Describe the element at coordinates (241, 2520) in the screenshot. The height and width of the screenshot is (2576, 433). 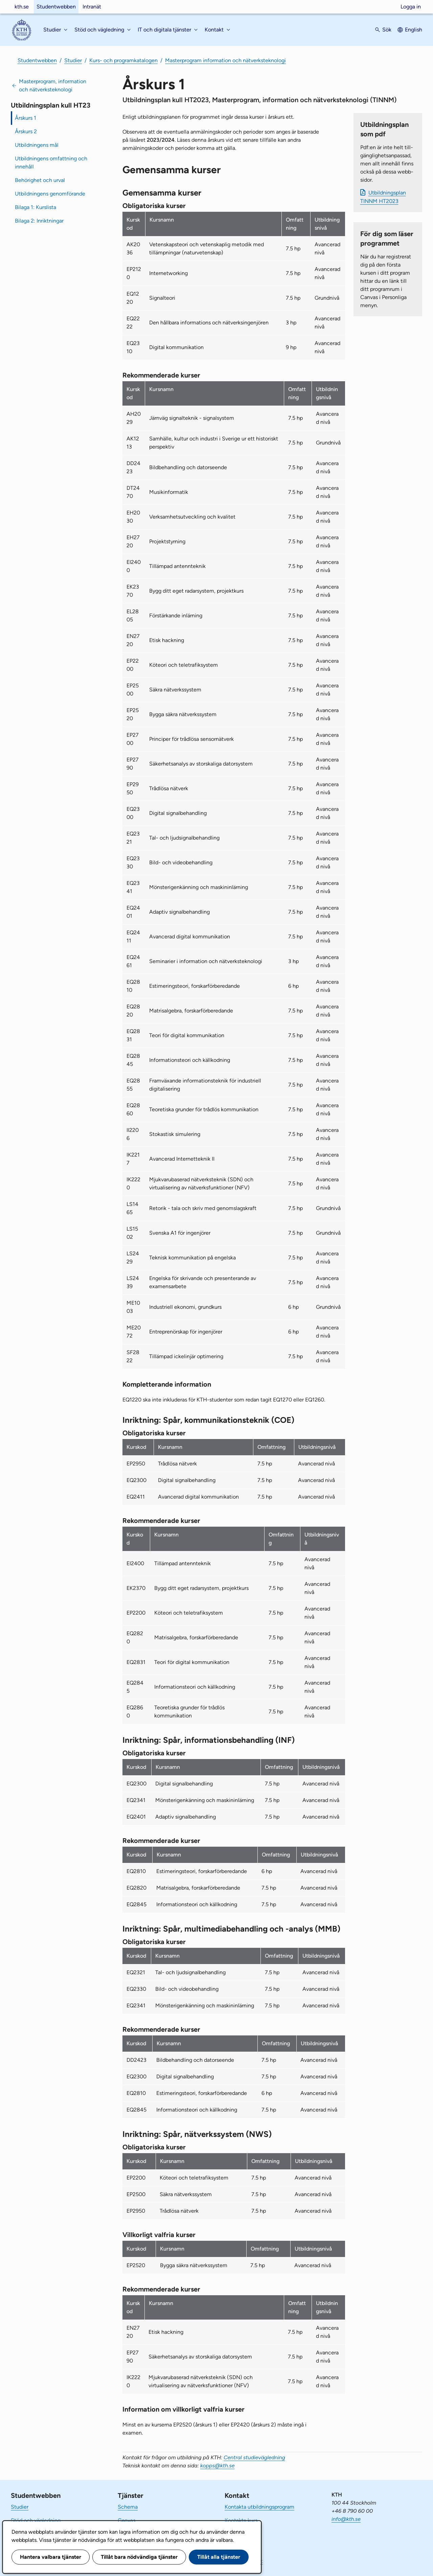
I see `Kontakta kurs` at that location.